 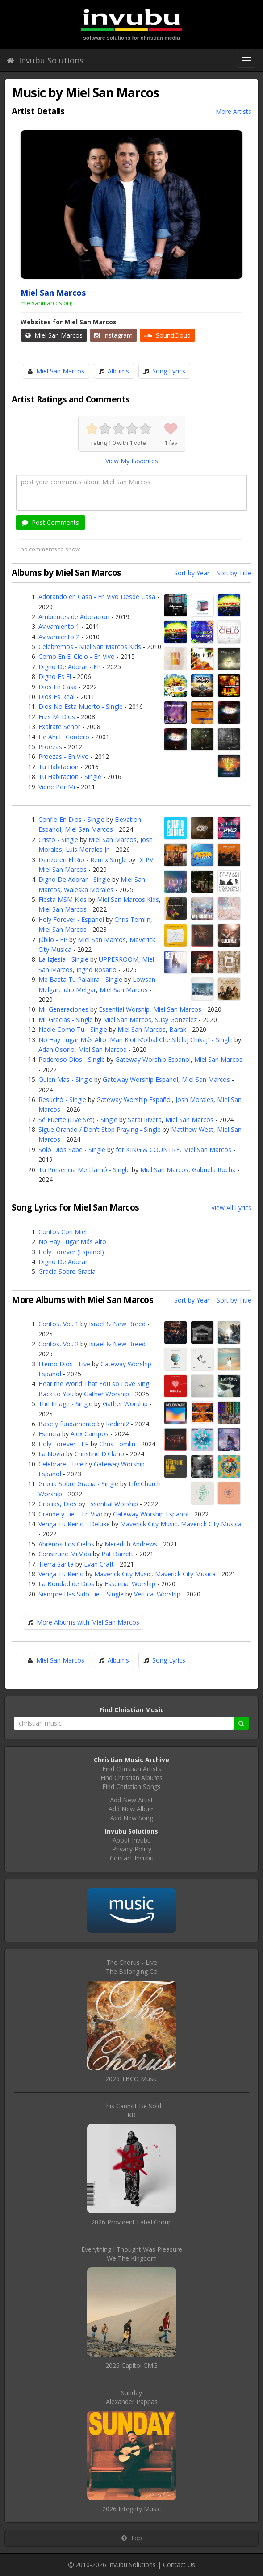 What do you see at coordinates (45, 60) in the screenshot?
I see `Invubu Solutions` at bounding box center [45, 60].